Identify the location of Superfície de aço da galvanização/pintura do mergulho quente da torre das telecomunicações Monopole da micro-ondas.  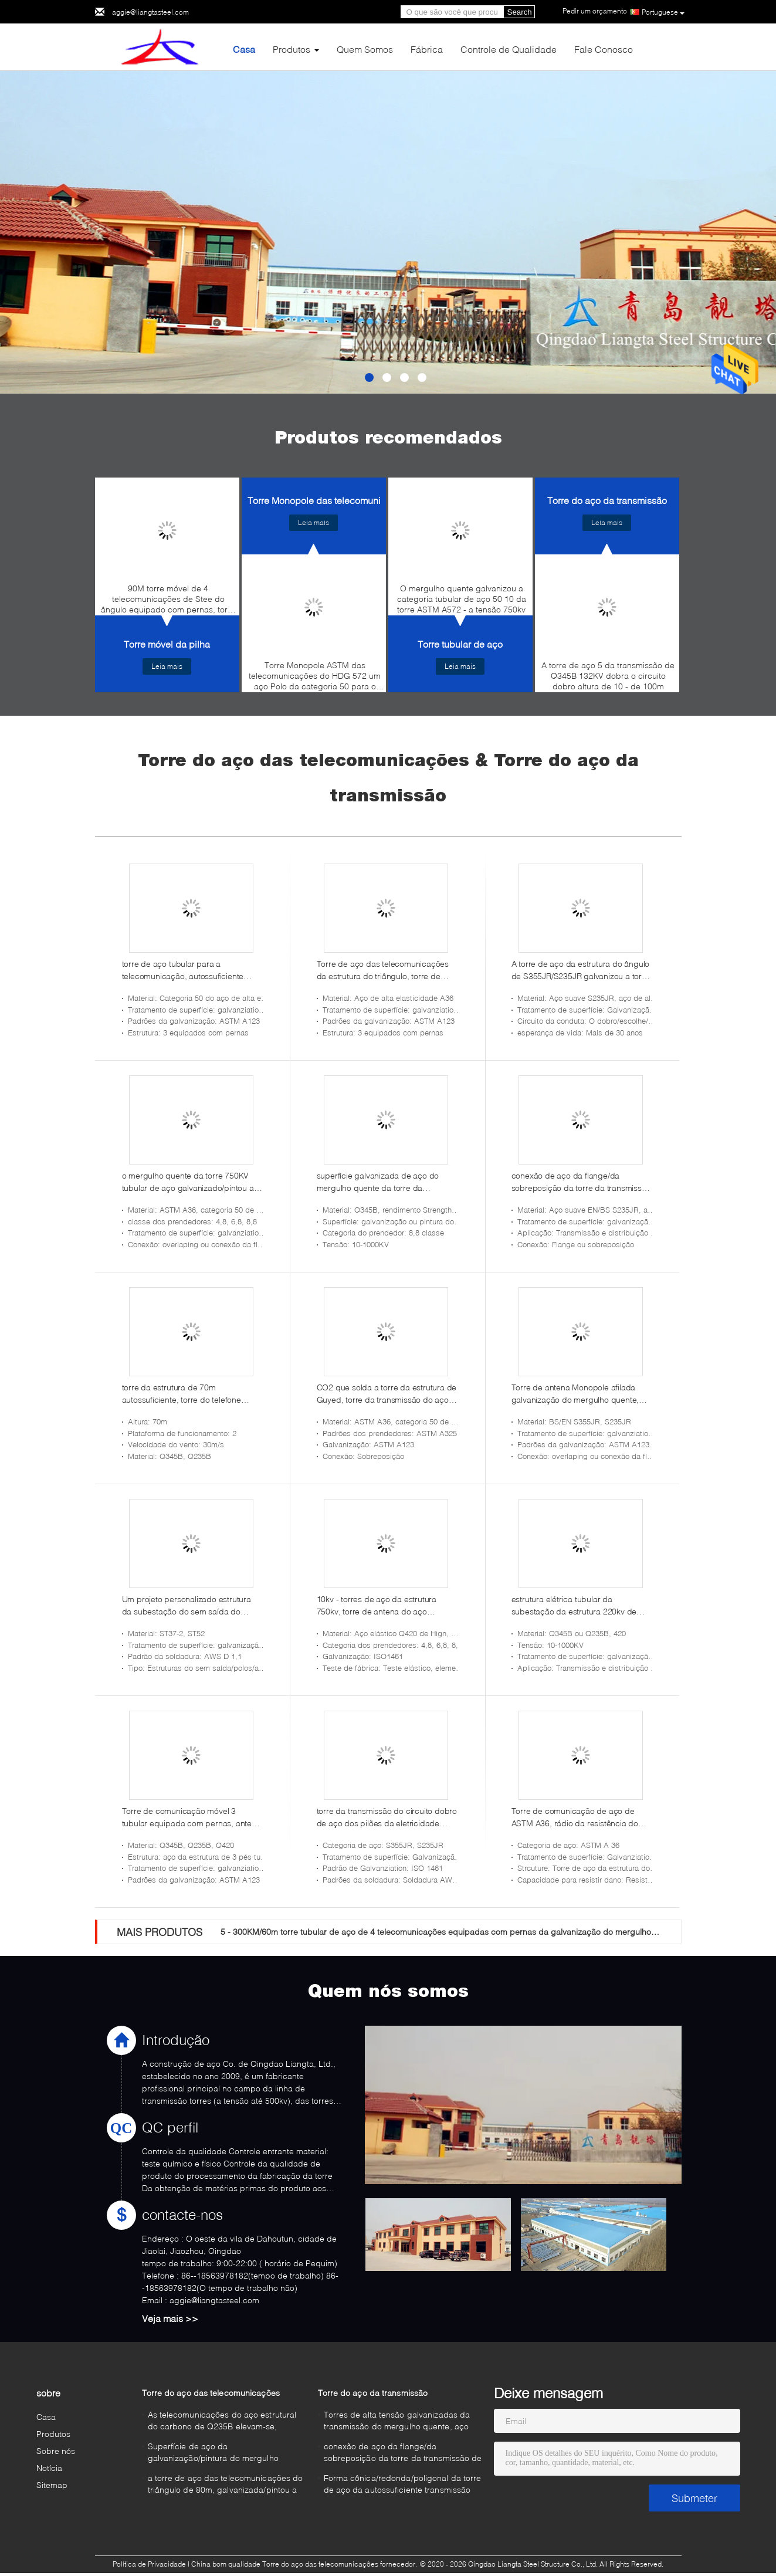
(222, 2453).